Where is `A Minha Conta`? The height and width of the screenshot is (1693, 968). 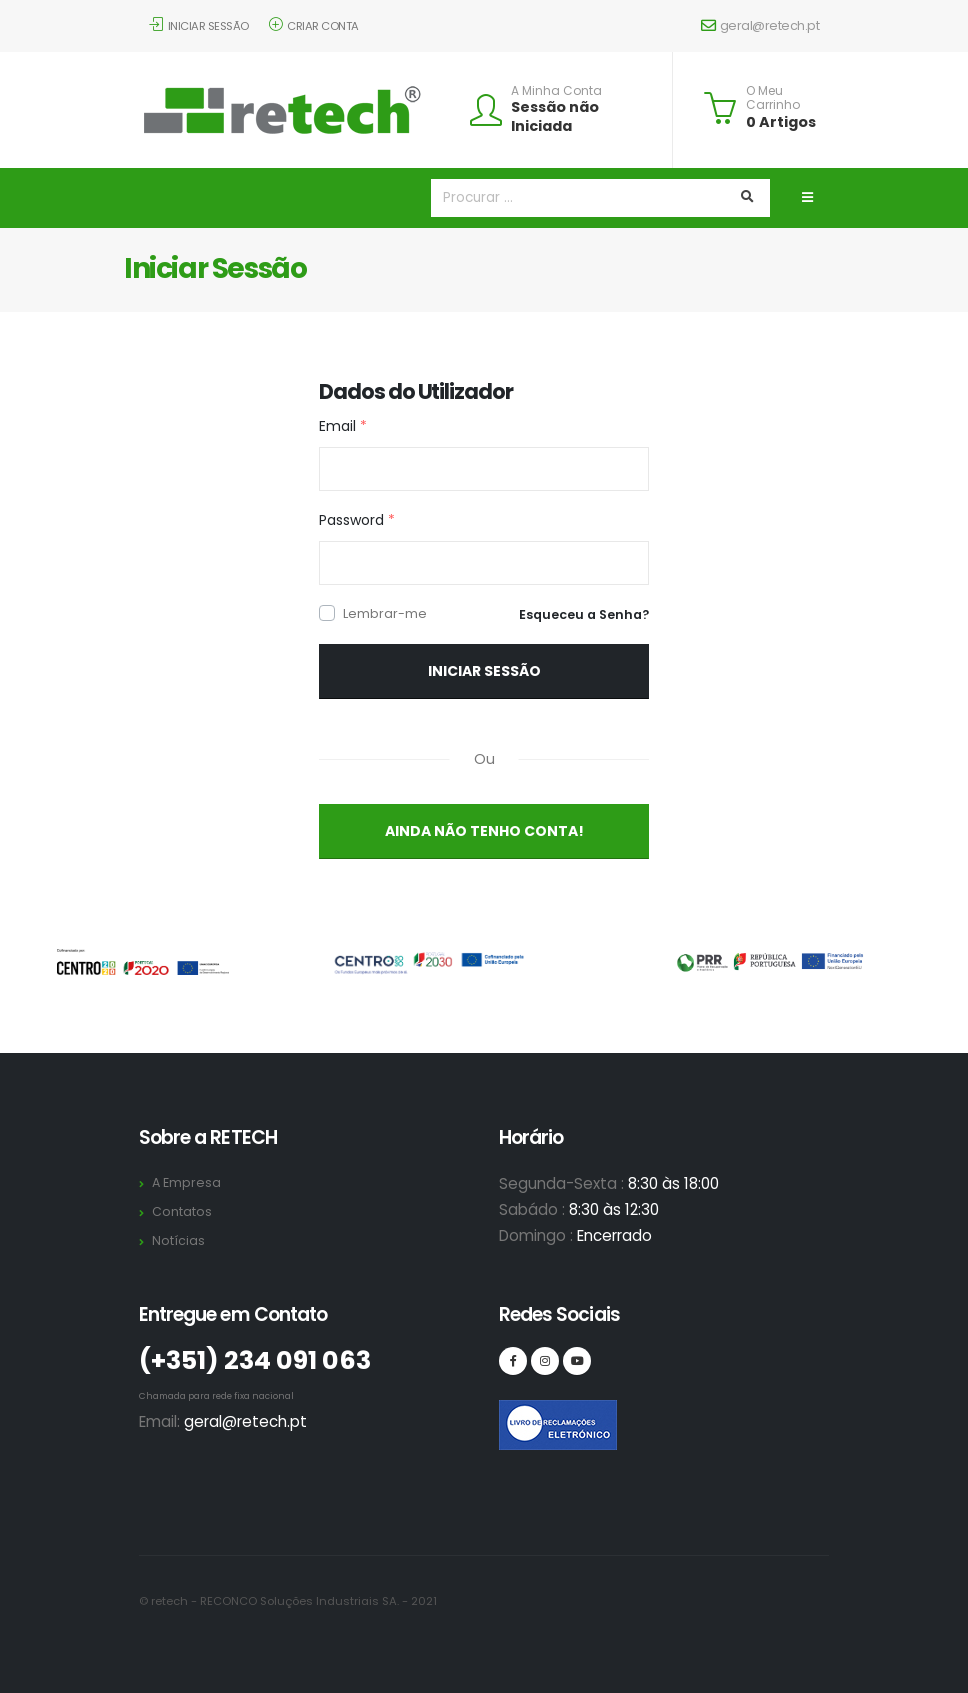
A Minha Conta is located at coordinates (556, 91).